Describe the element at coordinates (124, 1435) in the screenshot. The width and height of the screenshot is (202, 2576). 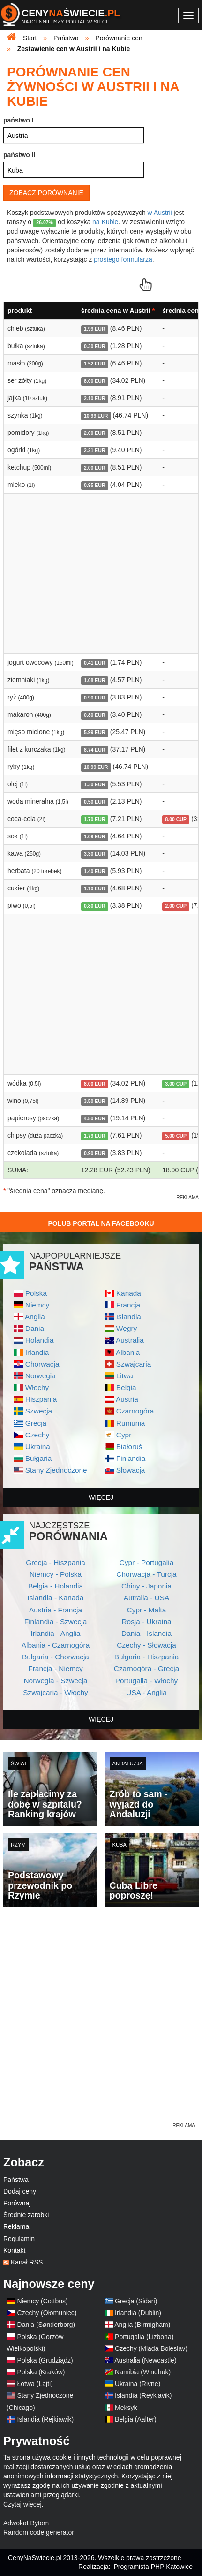
I see `Cypr` at that location.